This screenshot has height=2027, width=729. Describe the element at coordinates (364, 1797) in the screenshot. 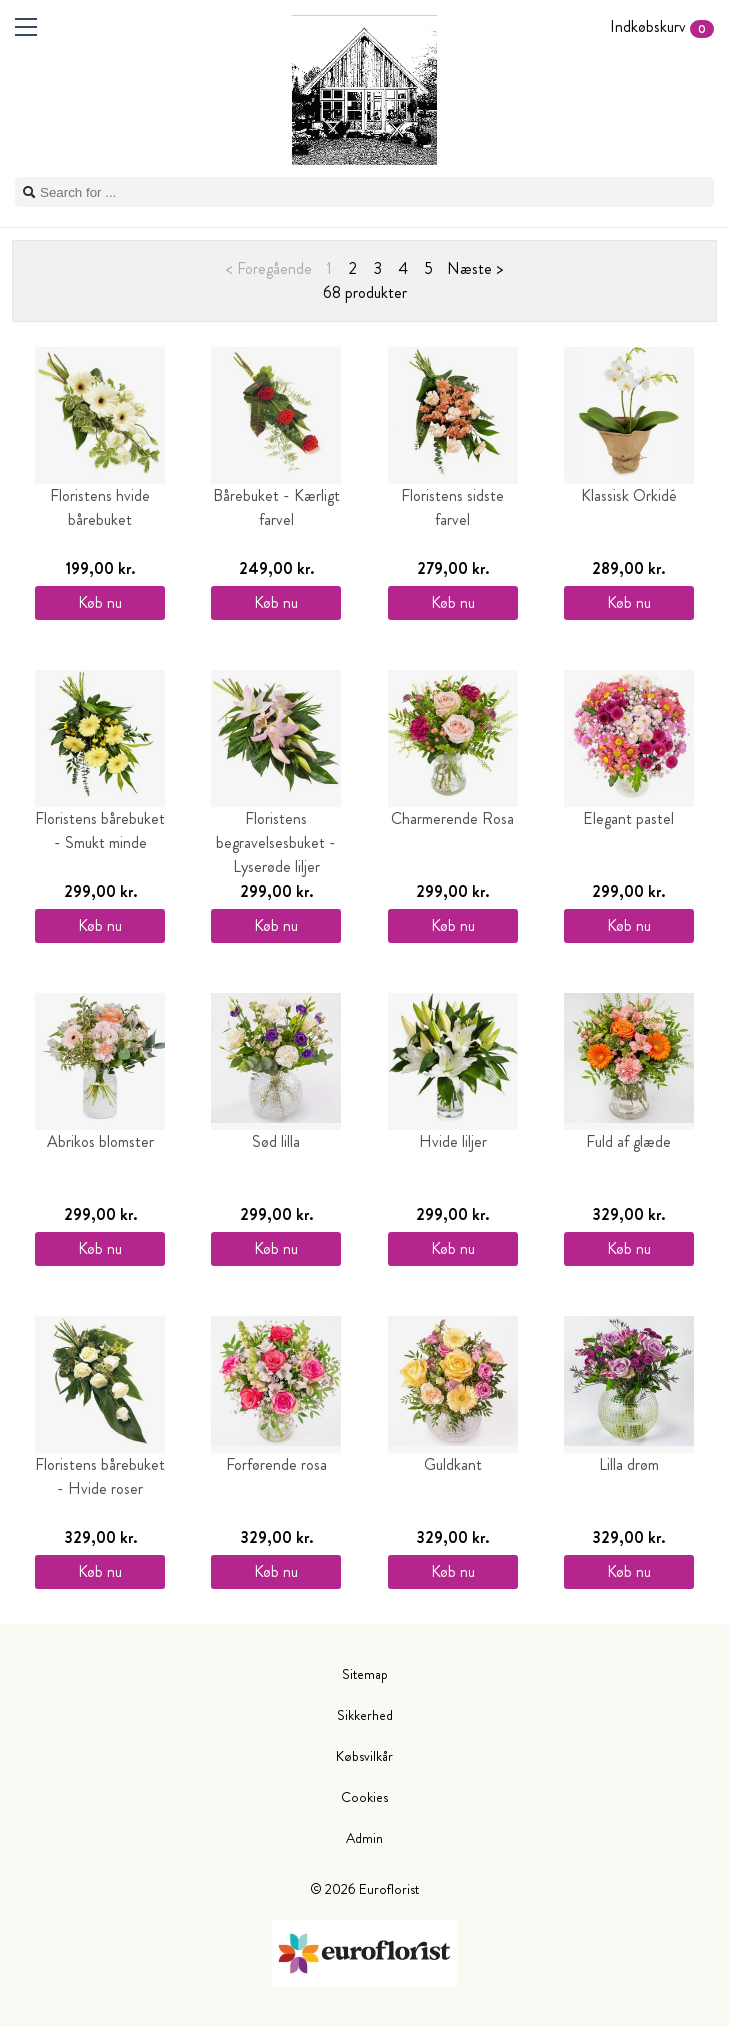

I see `Cookies` at that location.